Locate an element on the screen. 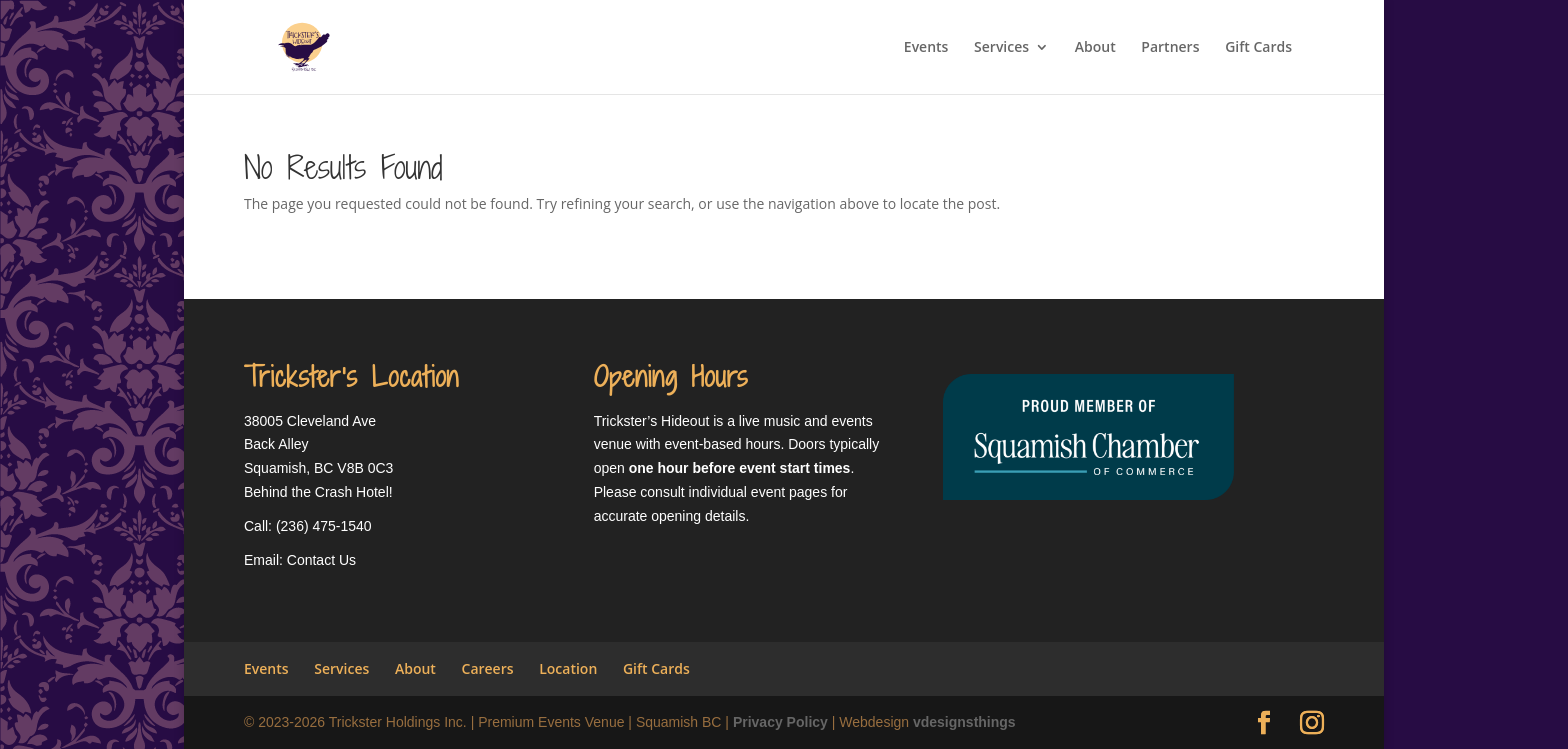 Image resolution: width=1568 pixels, height=749 pixels. 236) 475-1540 is located at coordinates (326, 526).